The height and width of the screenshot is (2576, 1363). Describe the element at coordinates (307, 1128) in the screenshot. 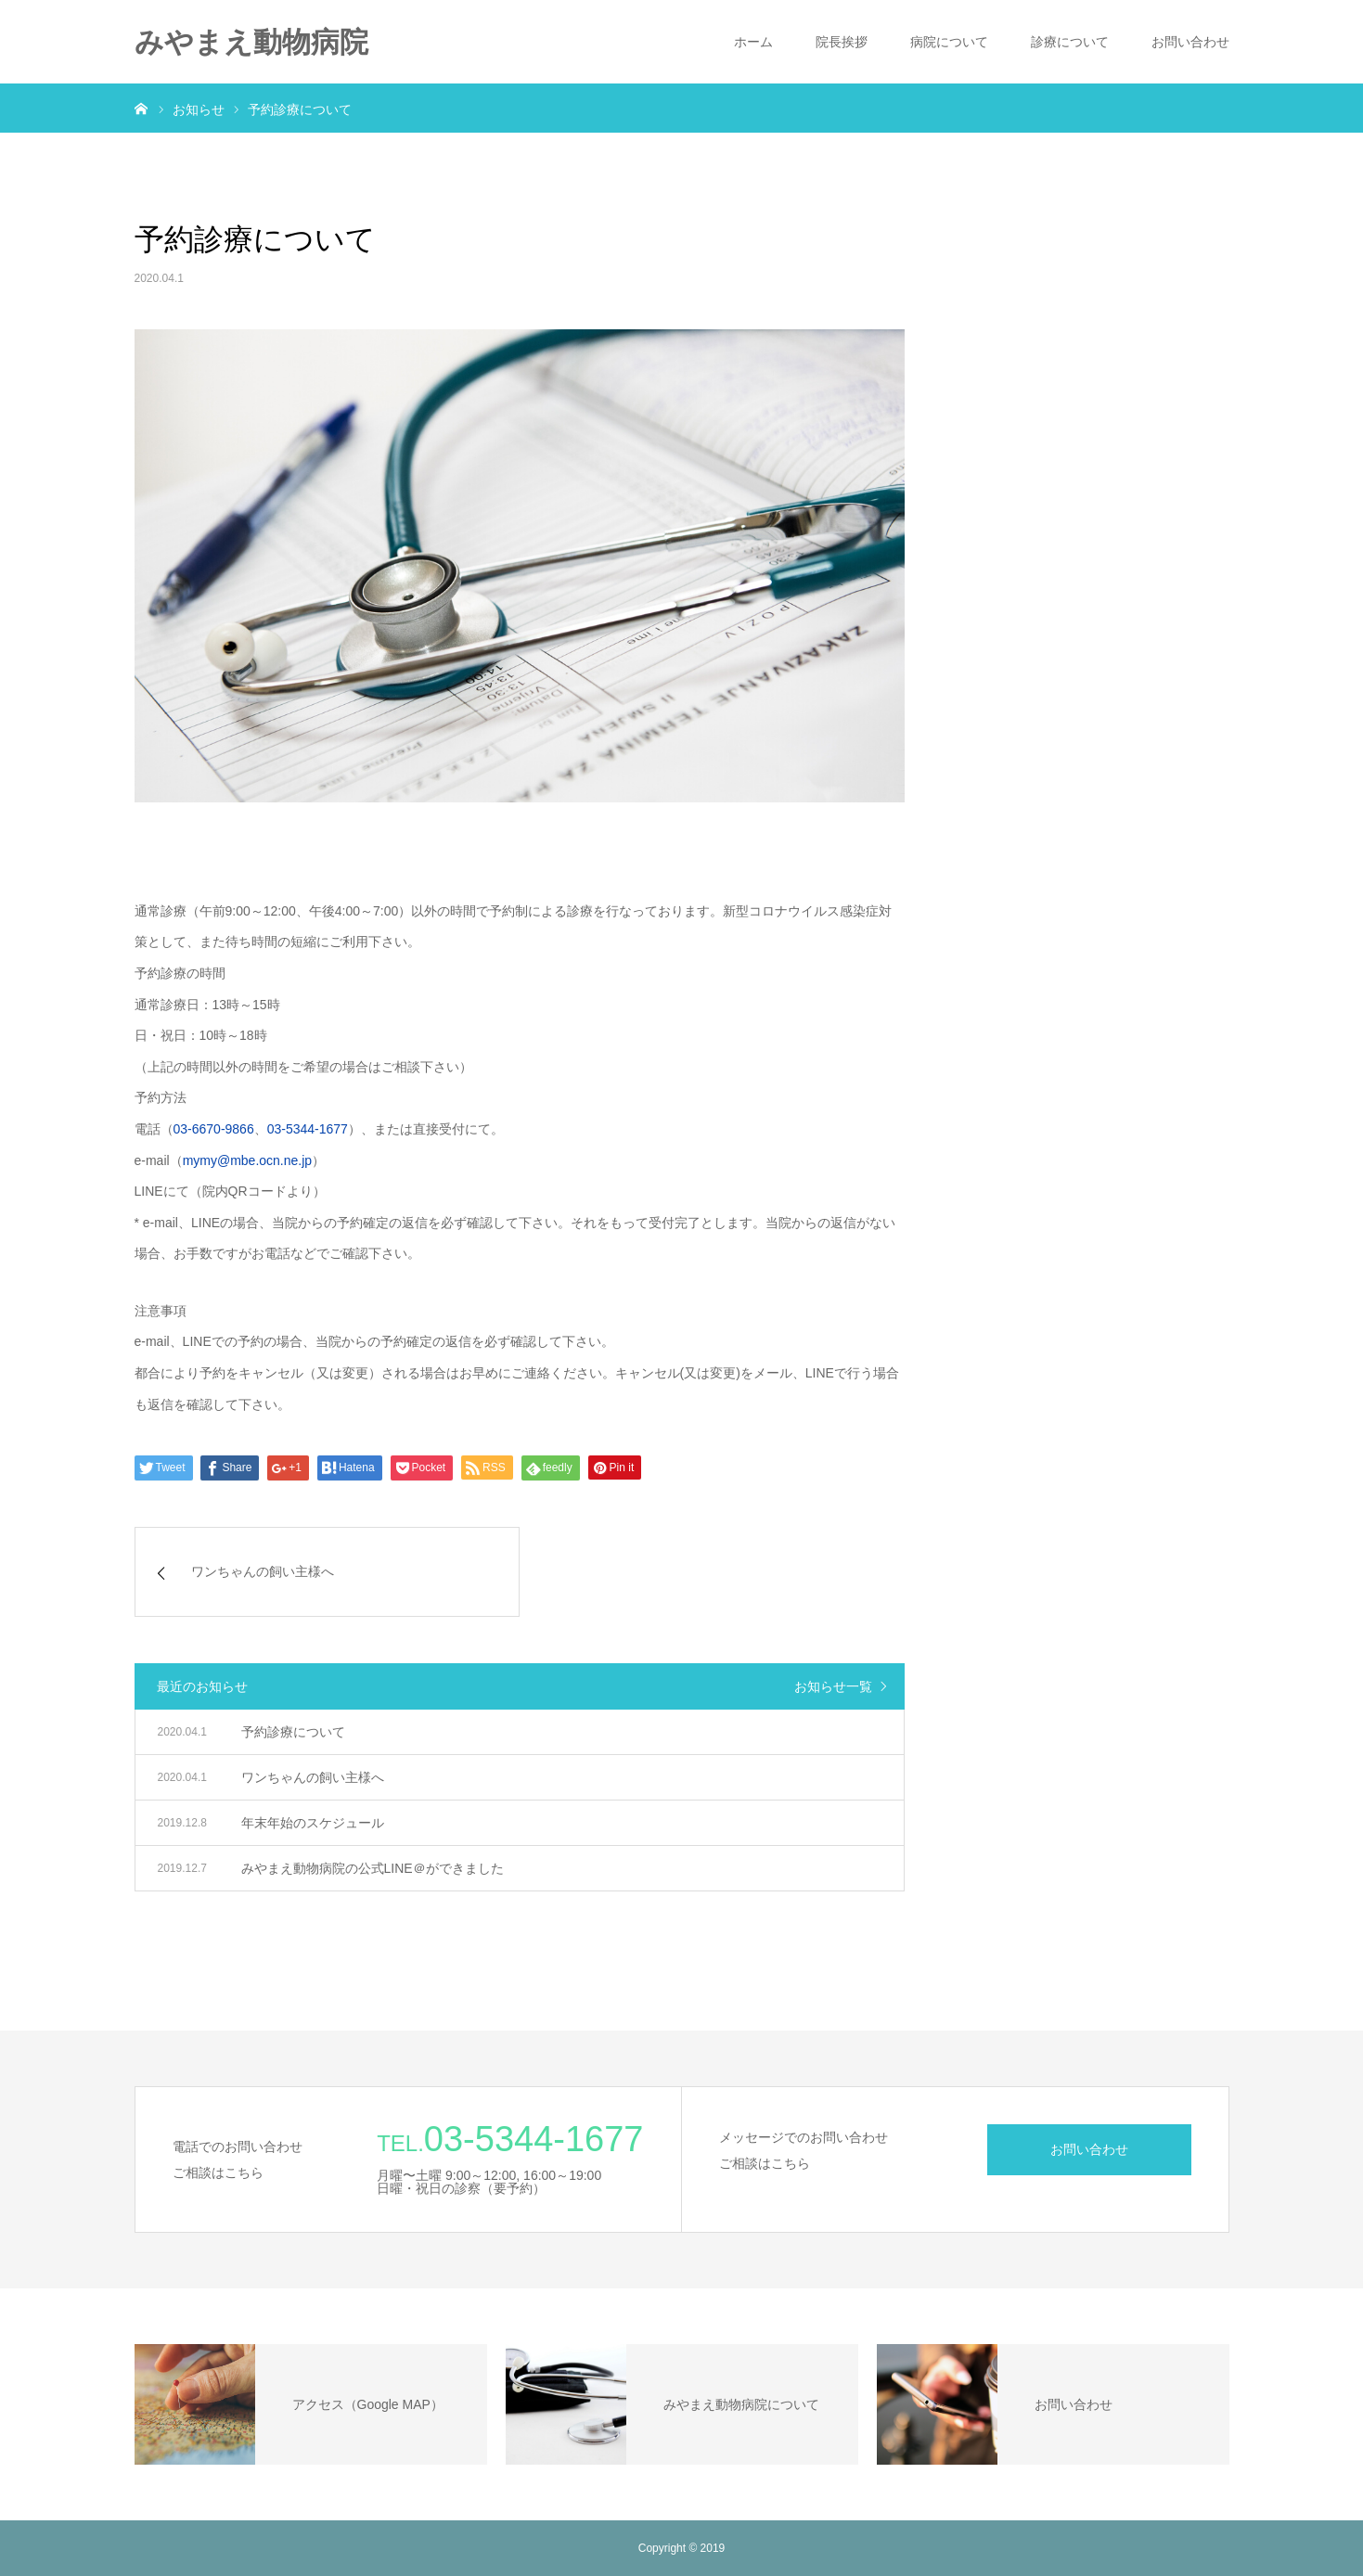

I see `03-5344-1677` at that location.